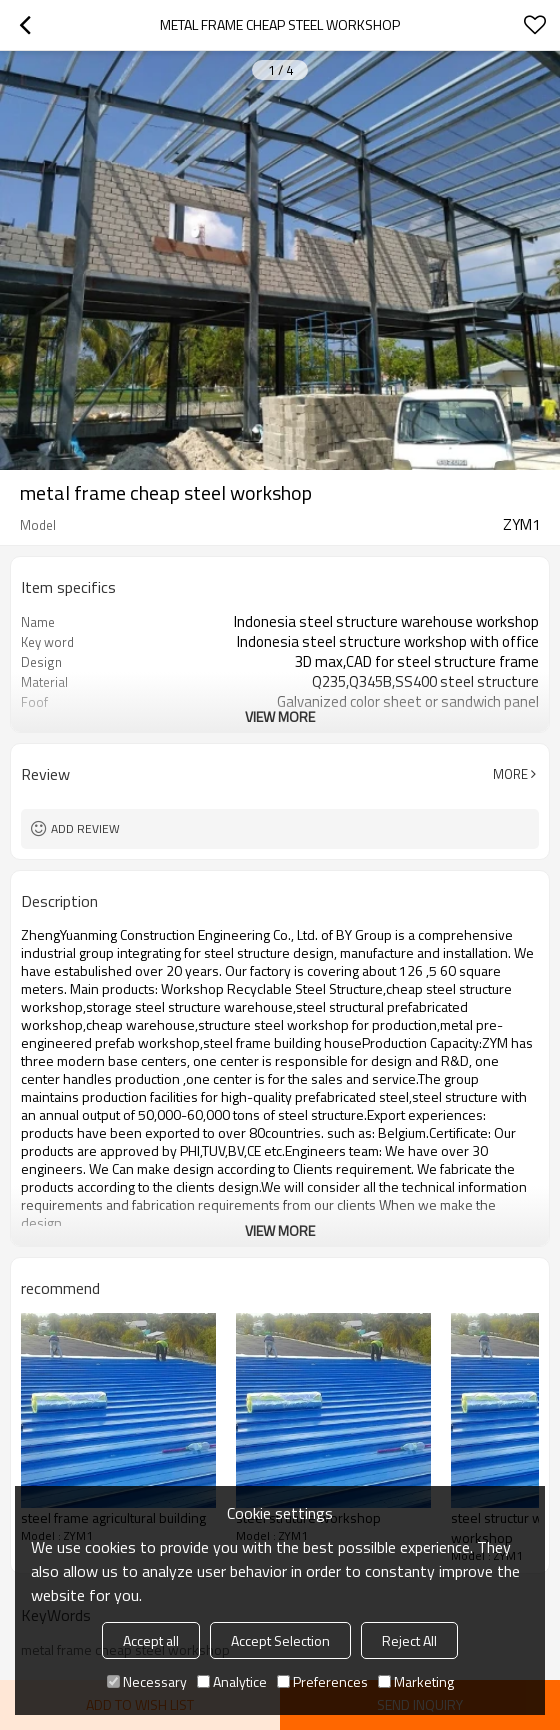  I want to click on Preferences, so click(322, 1681).